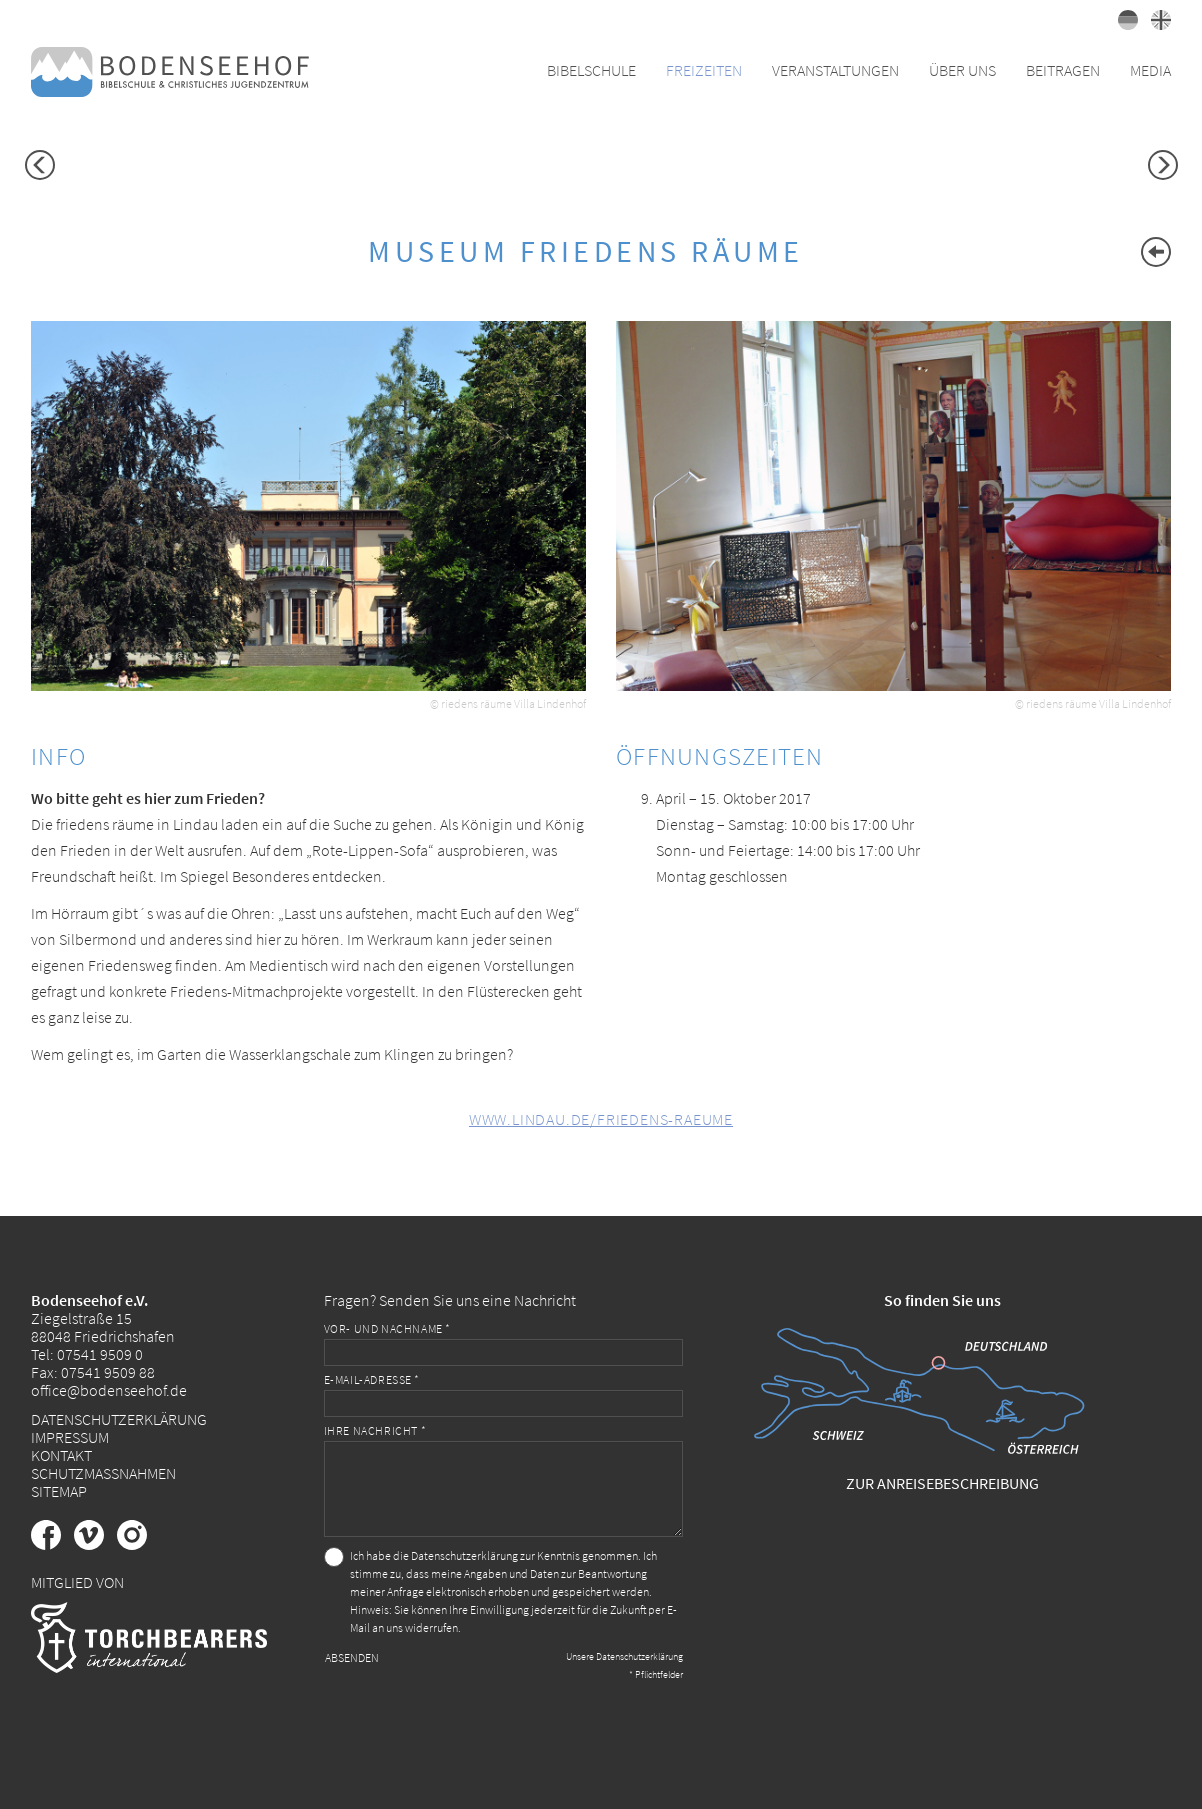 The height and width of the screenshot is (1809, 1202). What do you see at coordinates (119, 1419) in the screenshot?
I see `Datenschutzerklärung` at bounding box center [119, 1419].